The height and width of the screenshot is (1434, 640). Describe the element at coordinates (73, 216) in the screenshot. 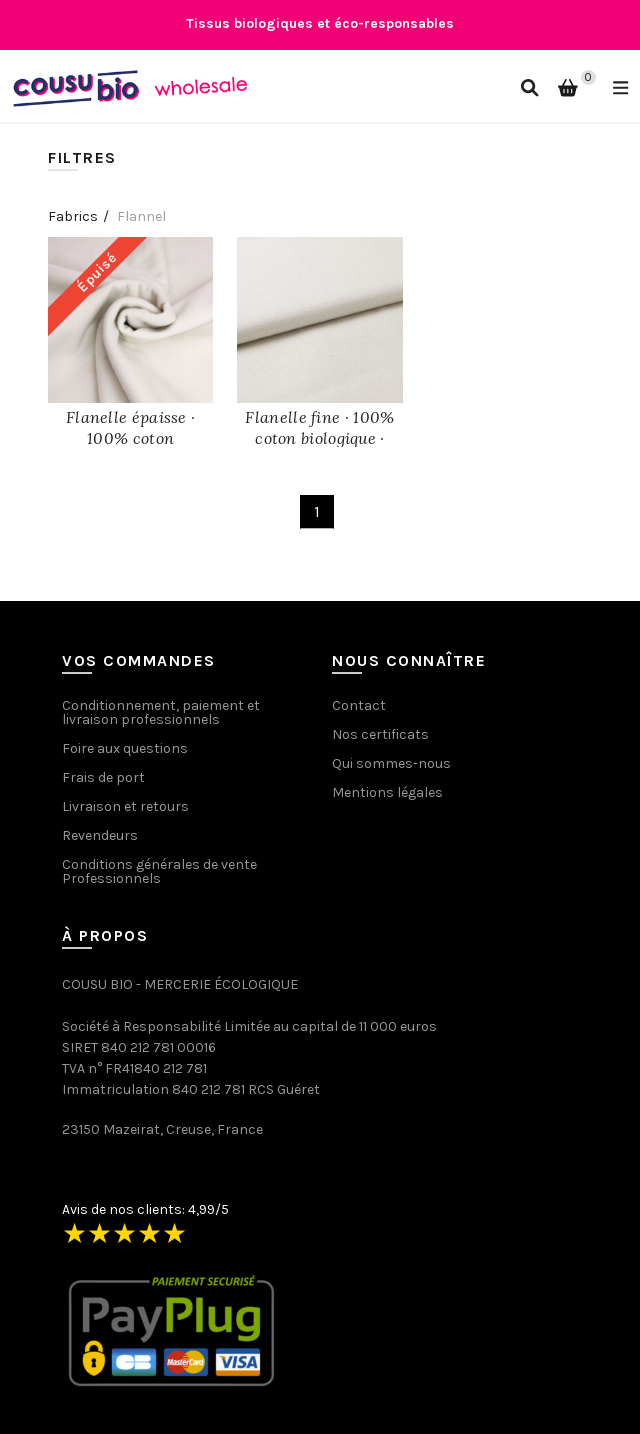

I see `Fabrics` at that location.